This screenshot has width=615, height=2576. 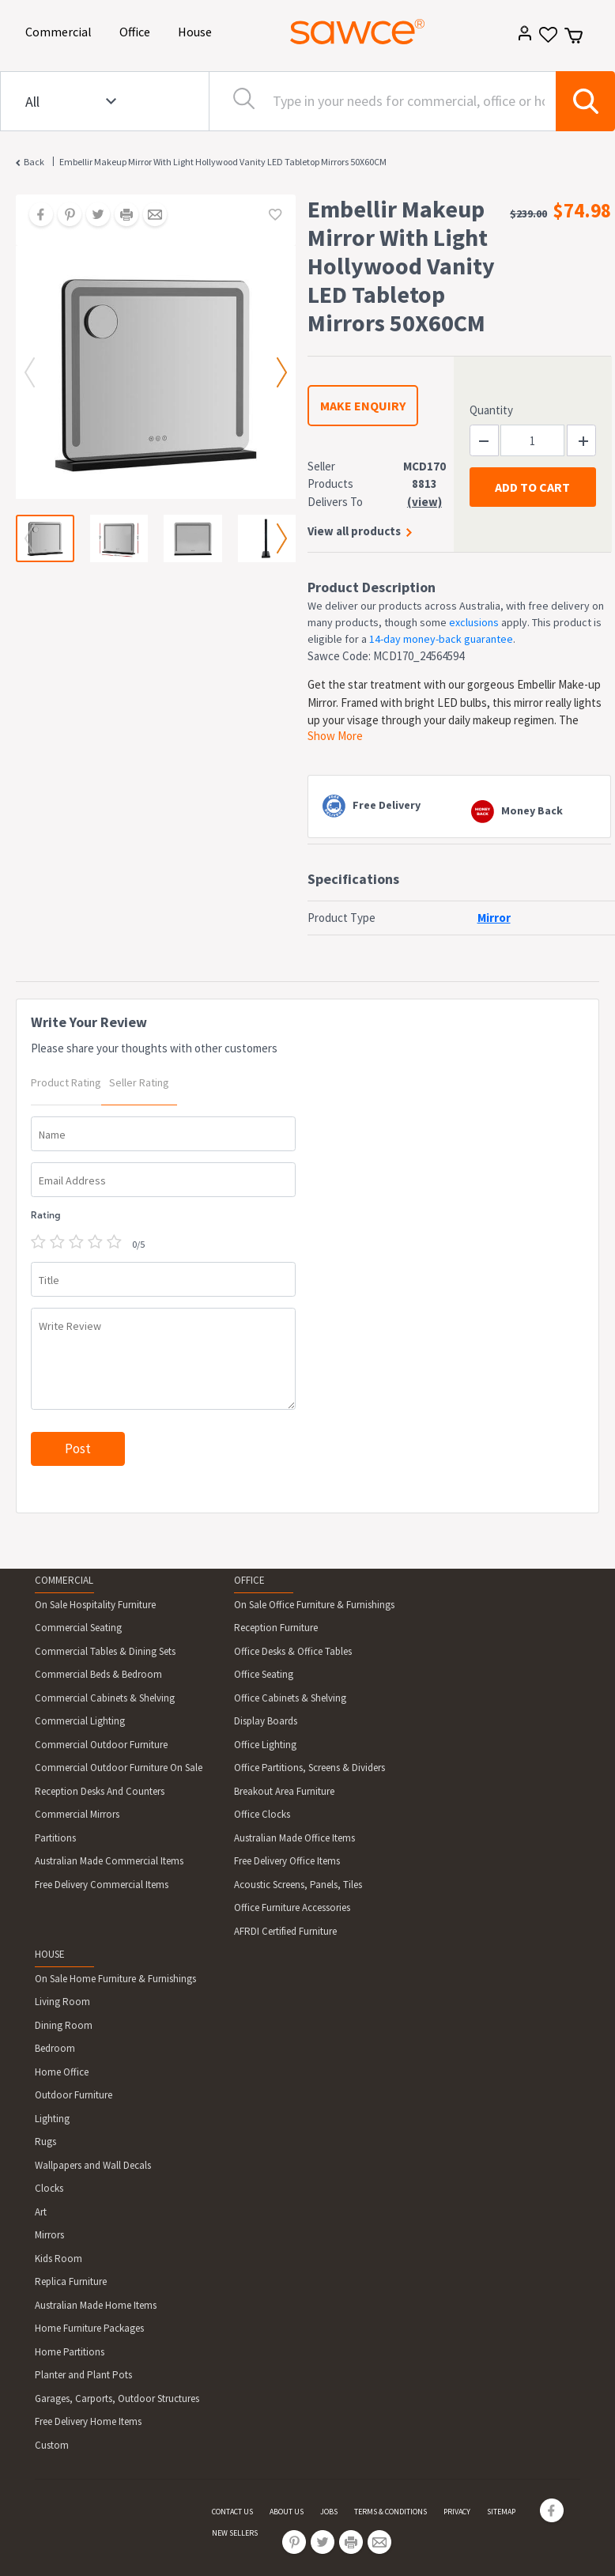 What do you see at coordinates (93, 2165) in the screenshot?
I see `Wallpapers and Wall Decals` at bounding box center [93, 2165].